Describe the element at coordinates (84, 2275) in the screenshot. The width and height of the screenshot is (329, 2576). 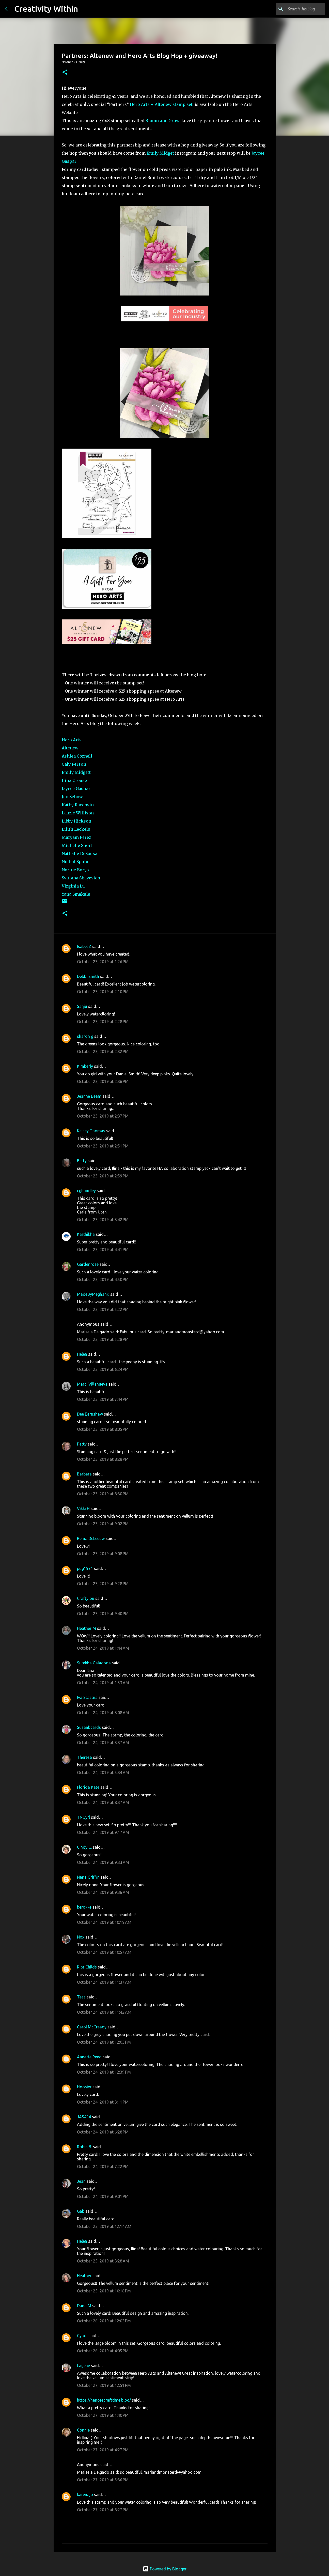
I see `Heather` at that location.